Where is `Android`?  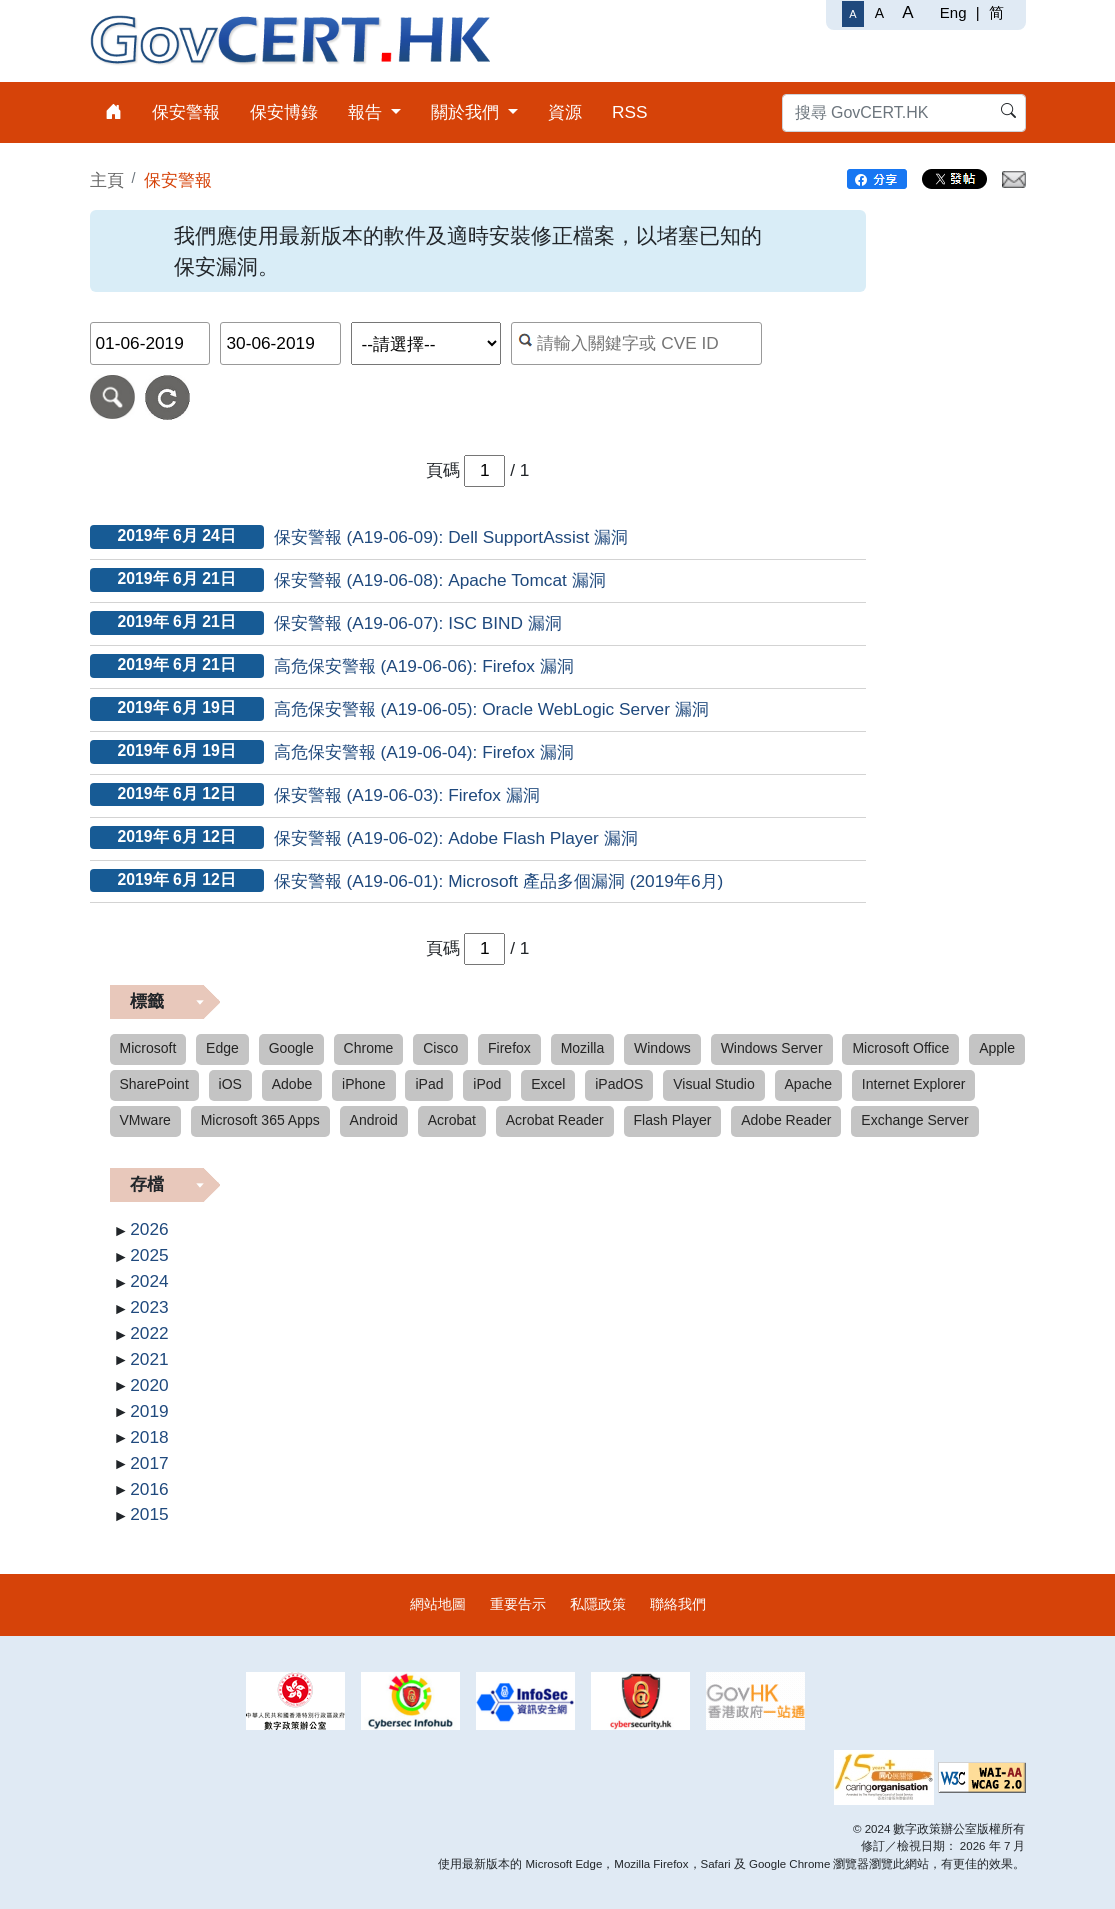 Android is located at coordinates (374, 1120).